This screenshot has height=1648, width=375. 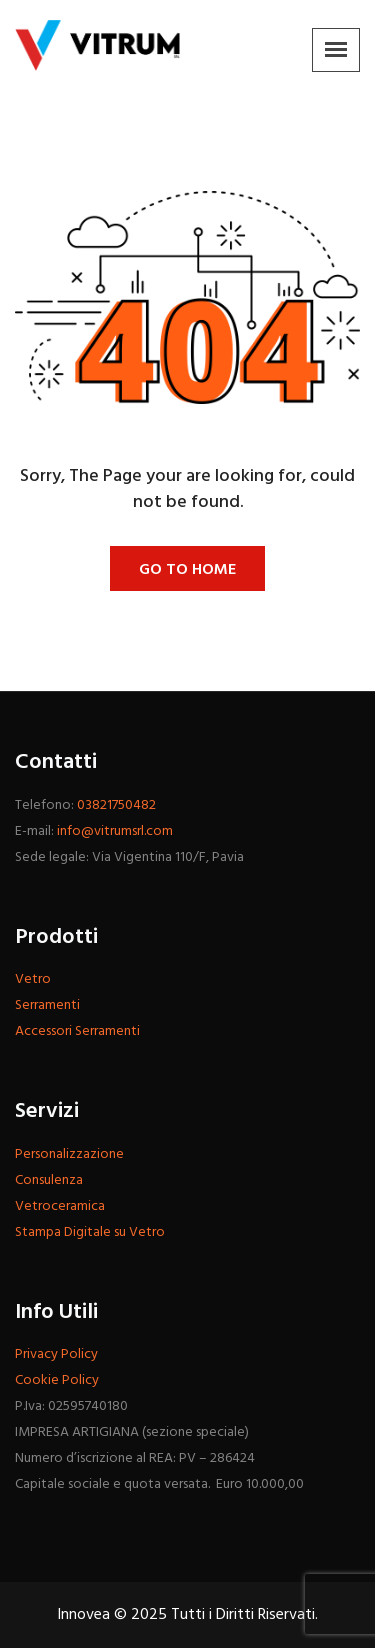 What do you see at coordinates (56, 1354) in the screenshot?
I see `Privacy Policy` at bounding box center [56, 1354].